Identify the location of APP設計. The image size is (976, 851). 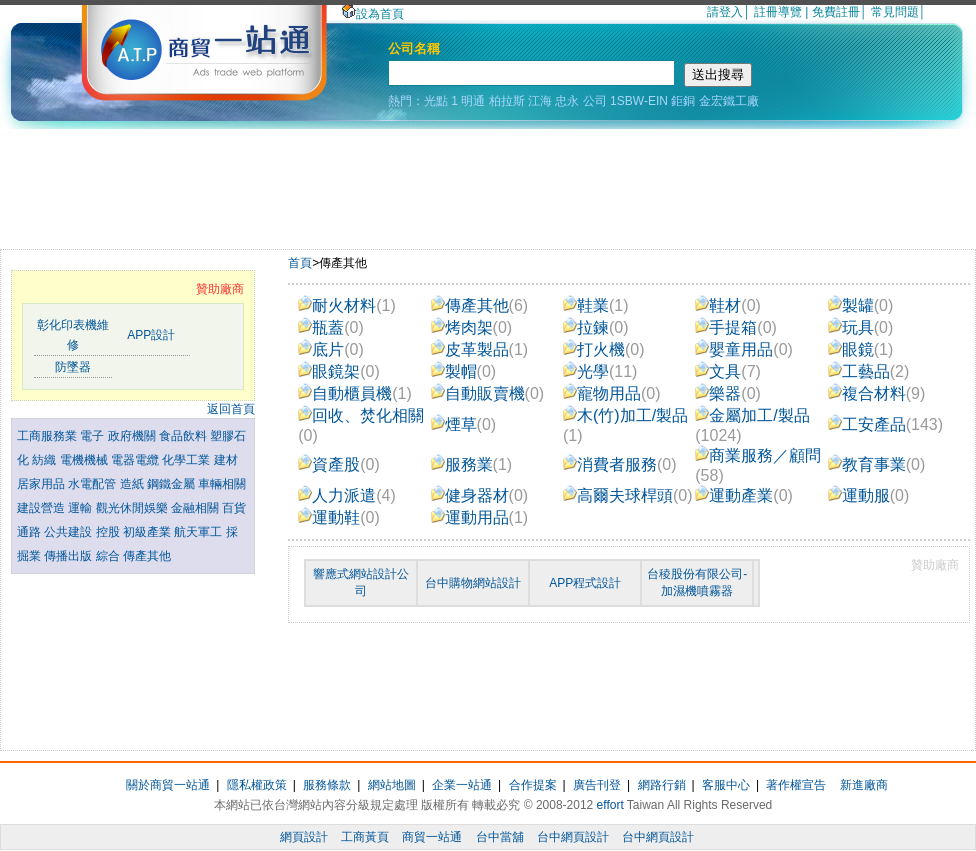
(151, 335).